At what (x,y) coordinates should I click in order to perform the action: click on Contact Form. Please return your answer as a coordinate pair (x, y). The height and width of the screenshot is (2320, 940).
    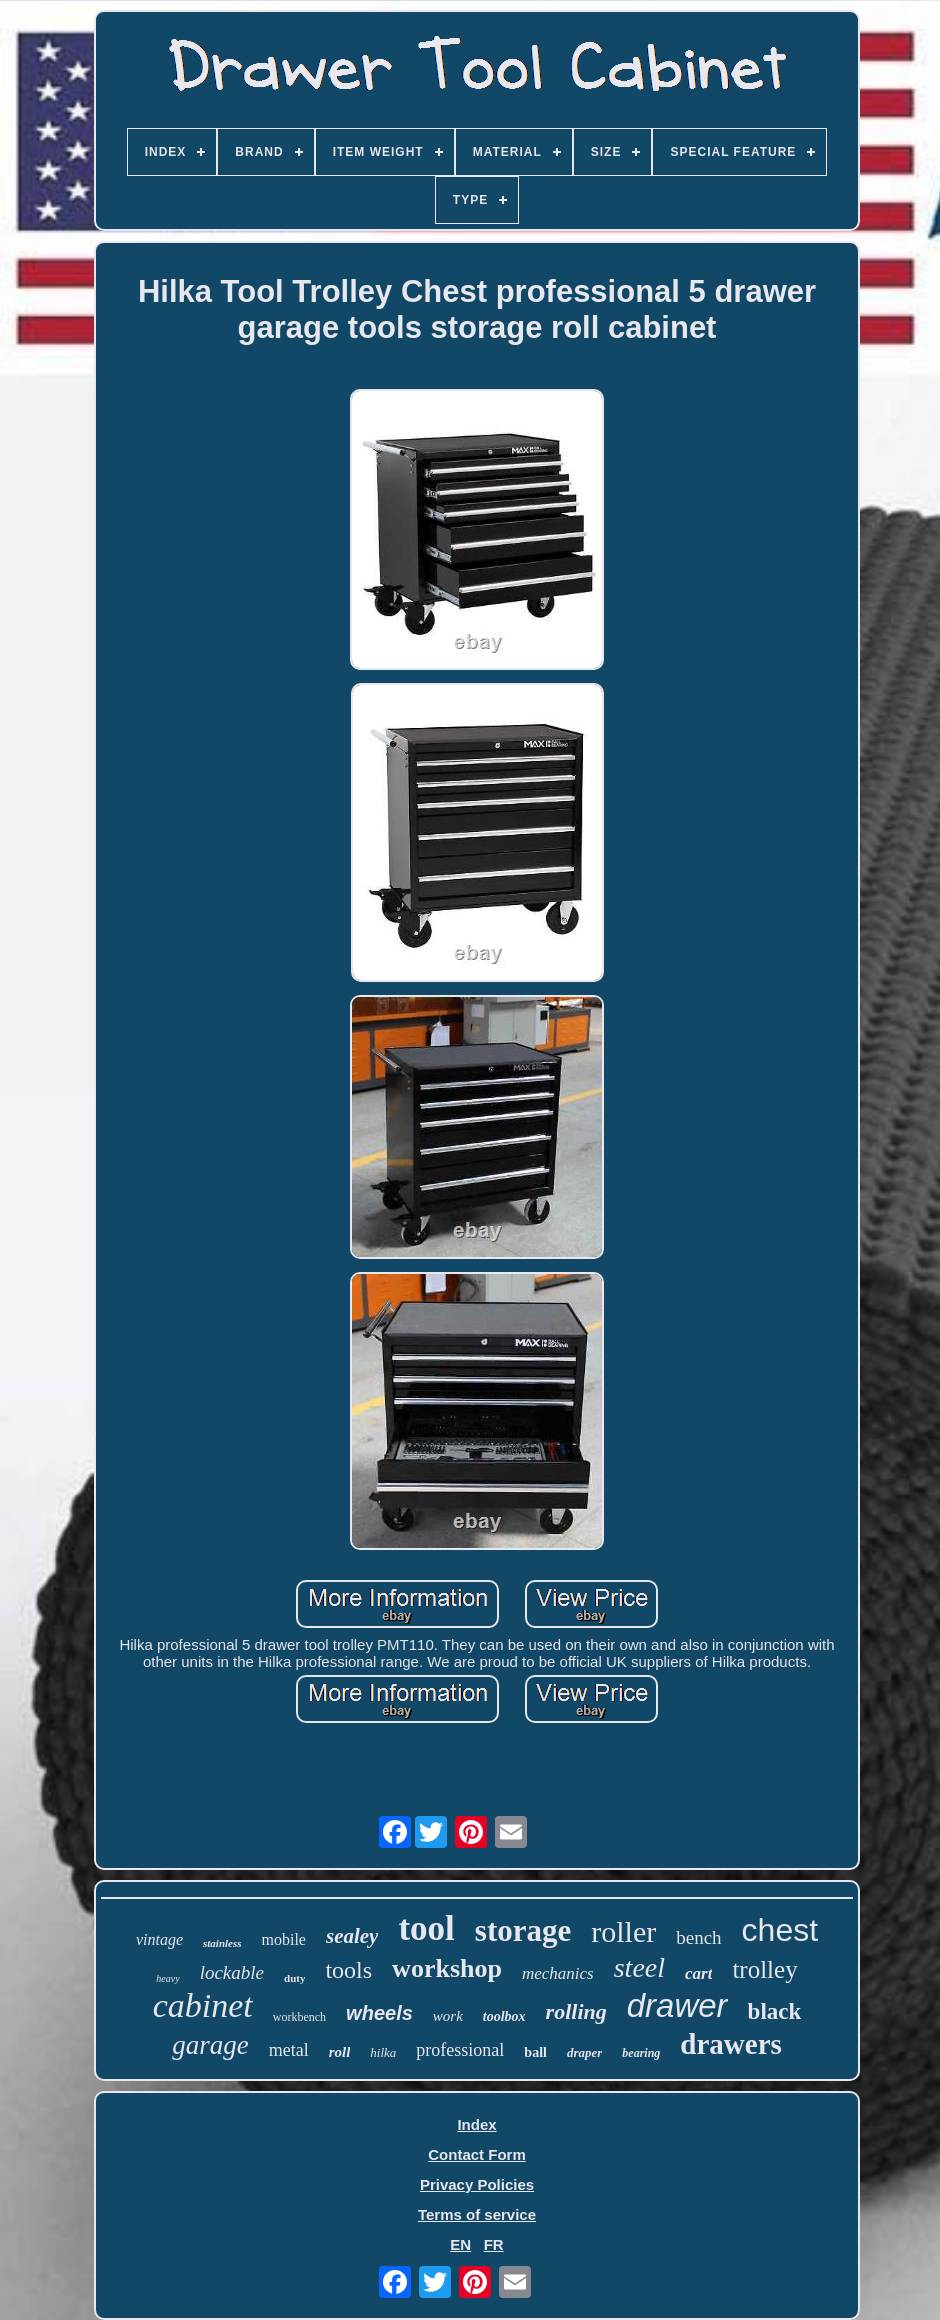
    Looking at the image, I should click on (477, 2154).